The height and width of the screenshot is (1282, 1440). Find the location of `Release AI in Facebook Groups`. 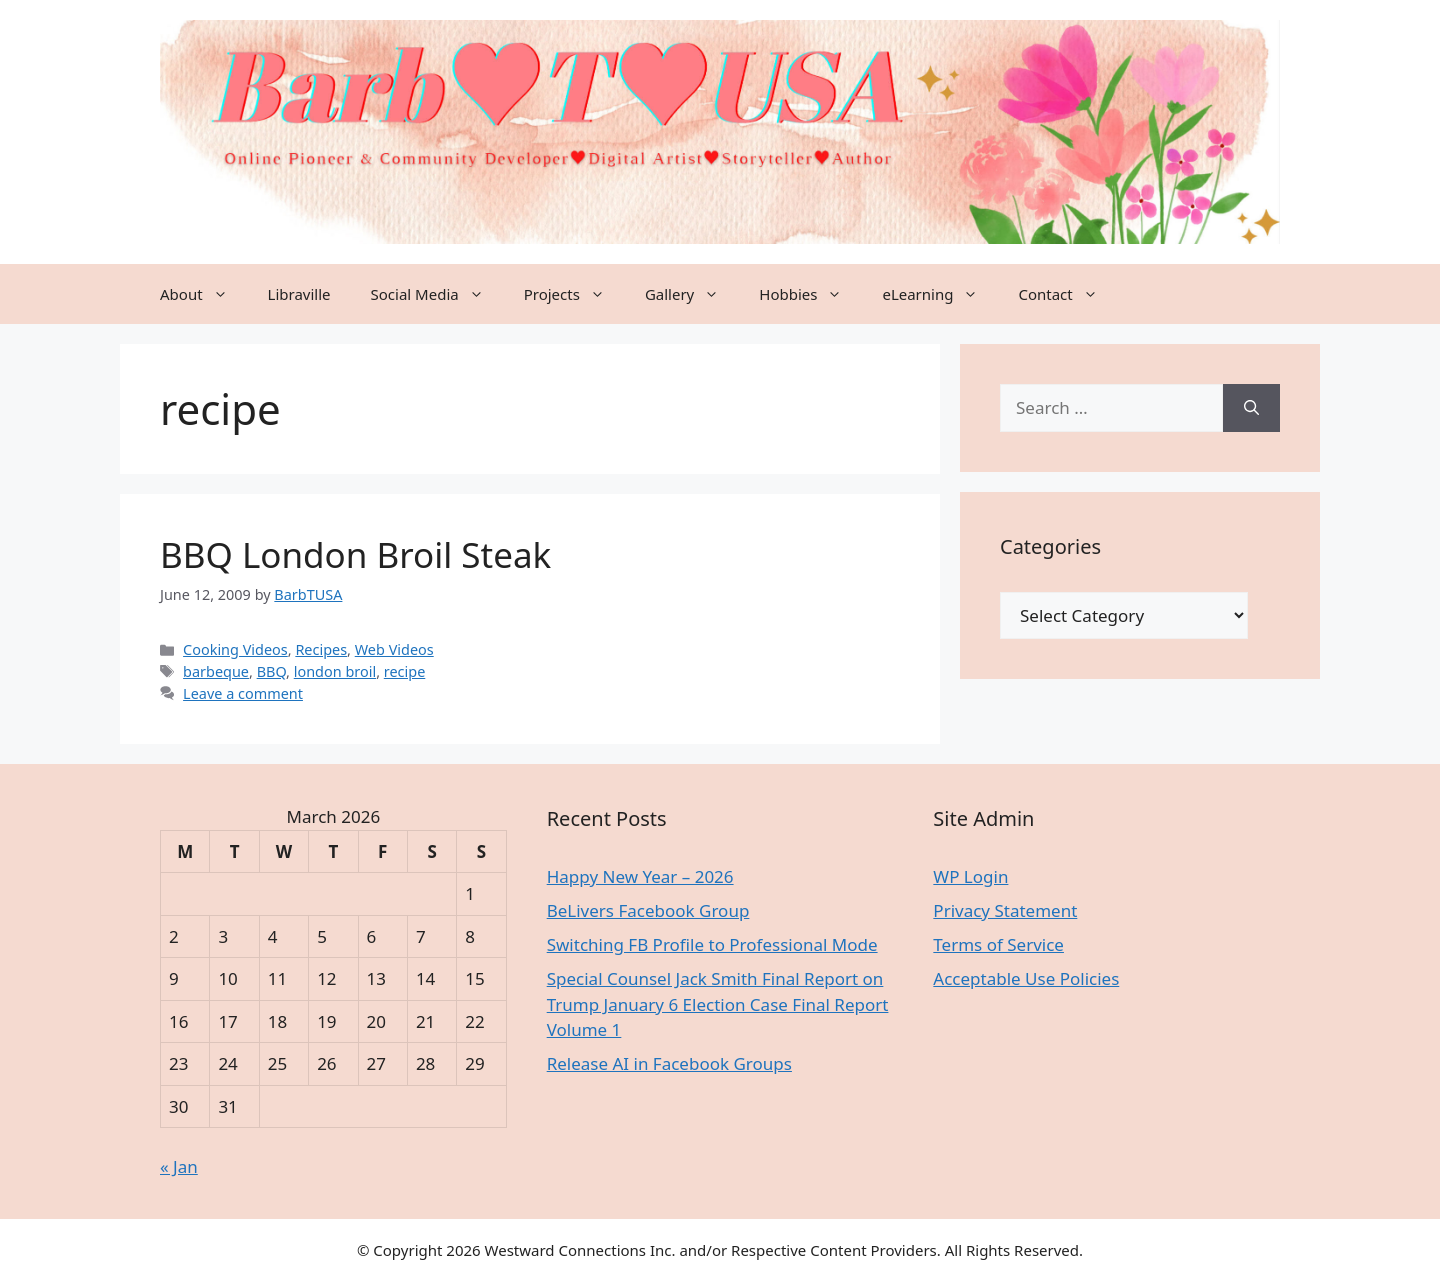

Release AI in Facebook Groups is located at coordinates (669, 1063).